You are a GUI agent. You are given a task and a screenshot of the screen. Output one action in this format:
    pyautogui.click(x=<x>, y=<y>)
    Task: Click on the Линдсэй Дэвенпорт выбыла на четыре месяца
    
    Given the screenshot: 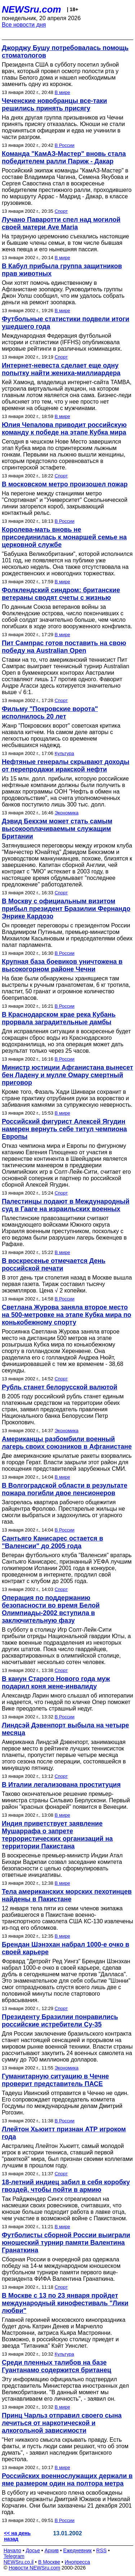 What is the action you would take?
    pyautogui.click(x=65, y=1729)
    